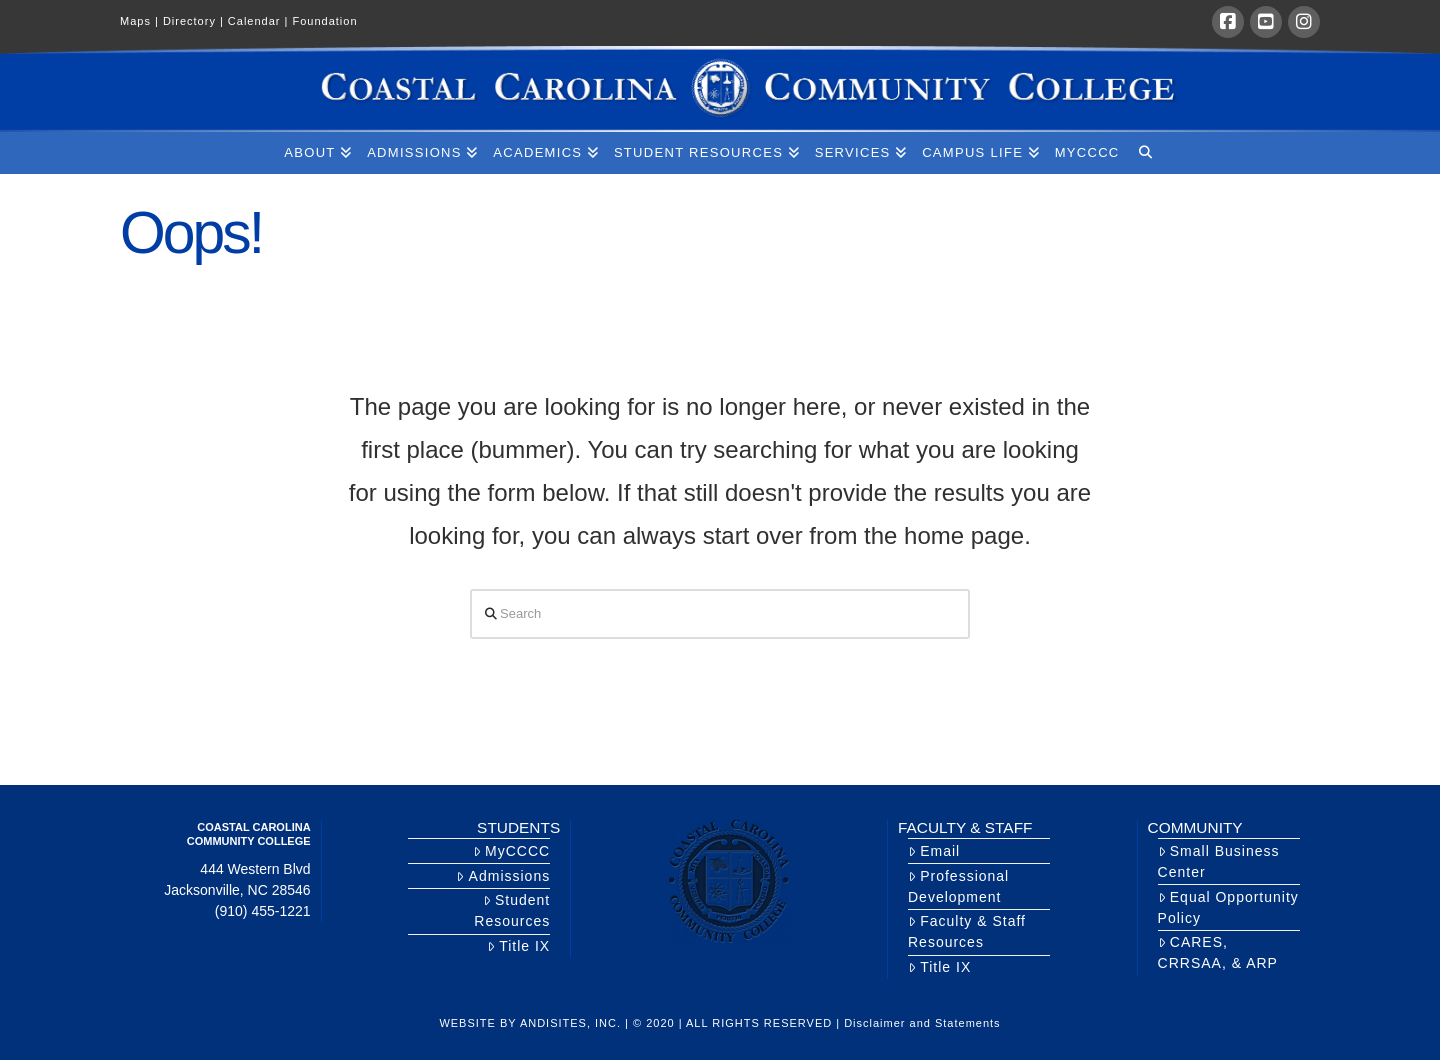 The image size is (1440, 1060). I want to click on Directory |, so click(195, 21).